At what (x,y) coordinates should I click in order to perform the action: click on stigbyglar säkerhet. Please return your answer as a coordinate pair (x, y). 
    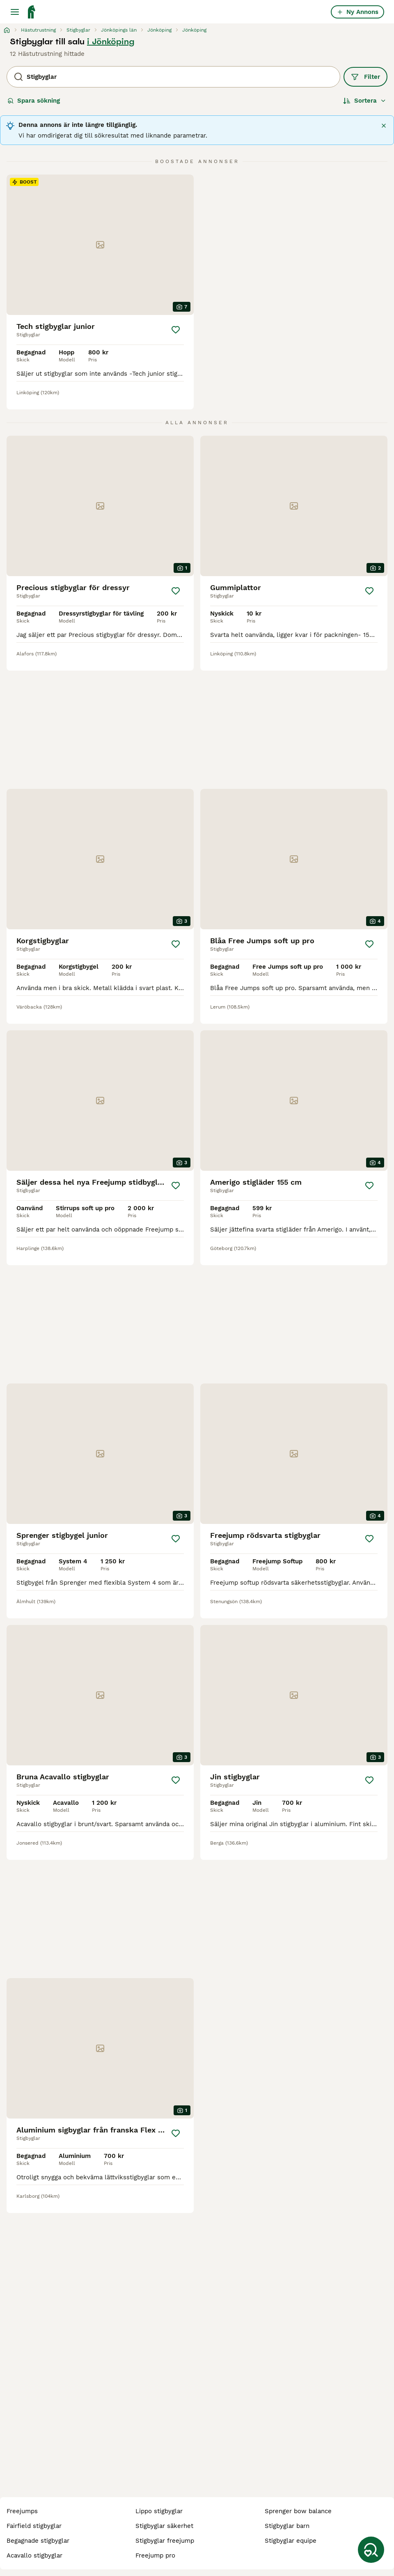
    Looking at the image, I should click on (164, 2526).